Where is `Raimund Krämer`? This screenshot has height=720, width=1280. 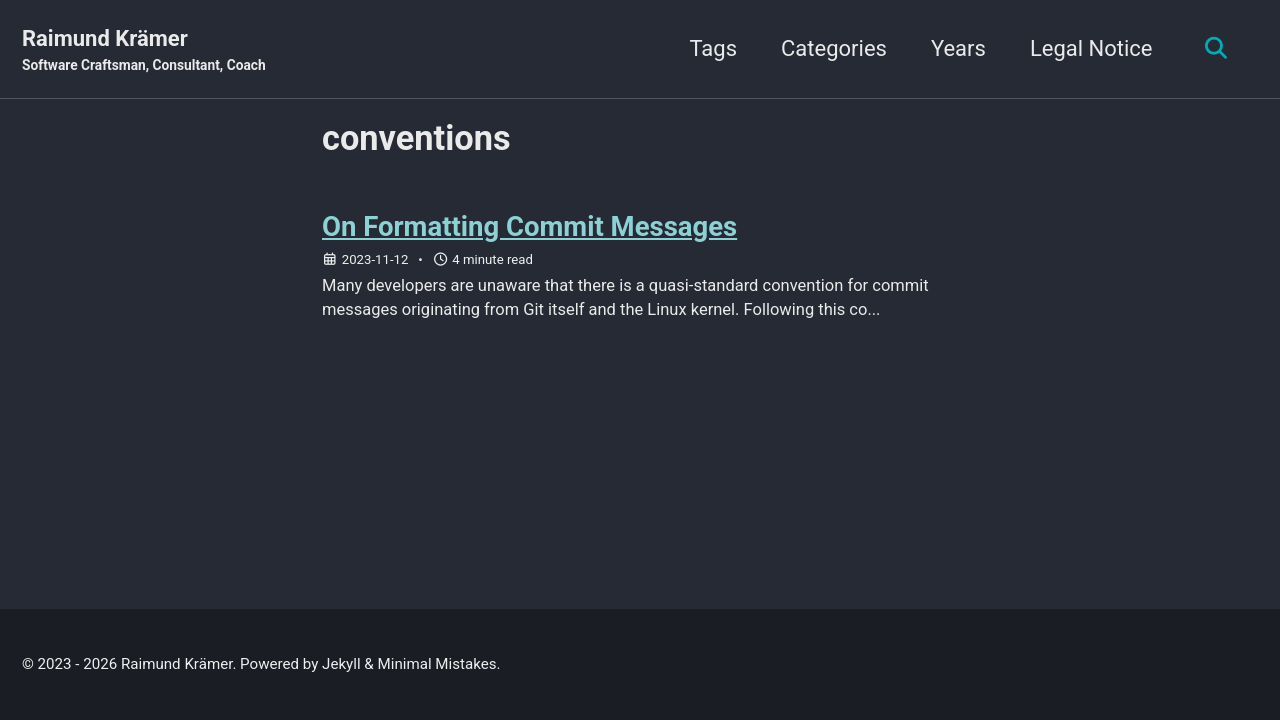
Raimund Krämer is located at coordinates (144, 51).